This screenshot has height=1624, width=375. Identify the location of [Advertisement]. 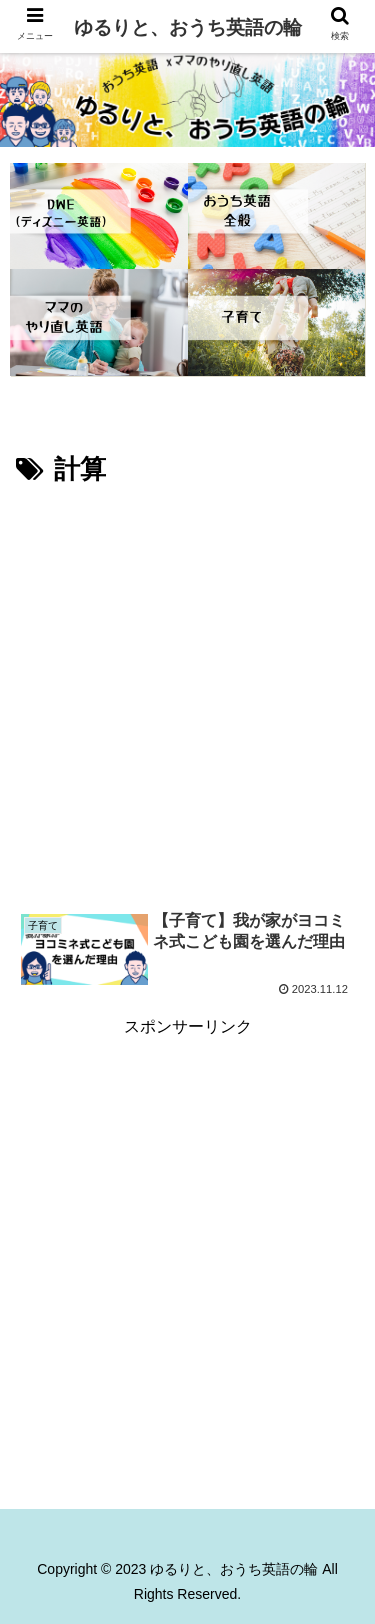
(187, 689).